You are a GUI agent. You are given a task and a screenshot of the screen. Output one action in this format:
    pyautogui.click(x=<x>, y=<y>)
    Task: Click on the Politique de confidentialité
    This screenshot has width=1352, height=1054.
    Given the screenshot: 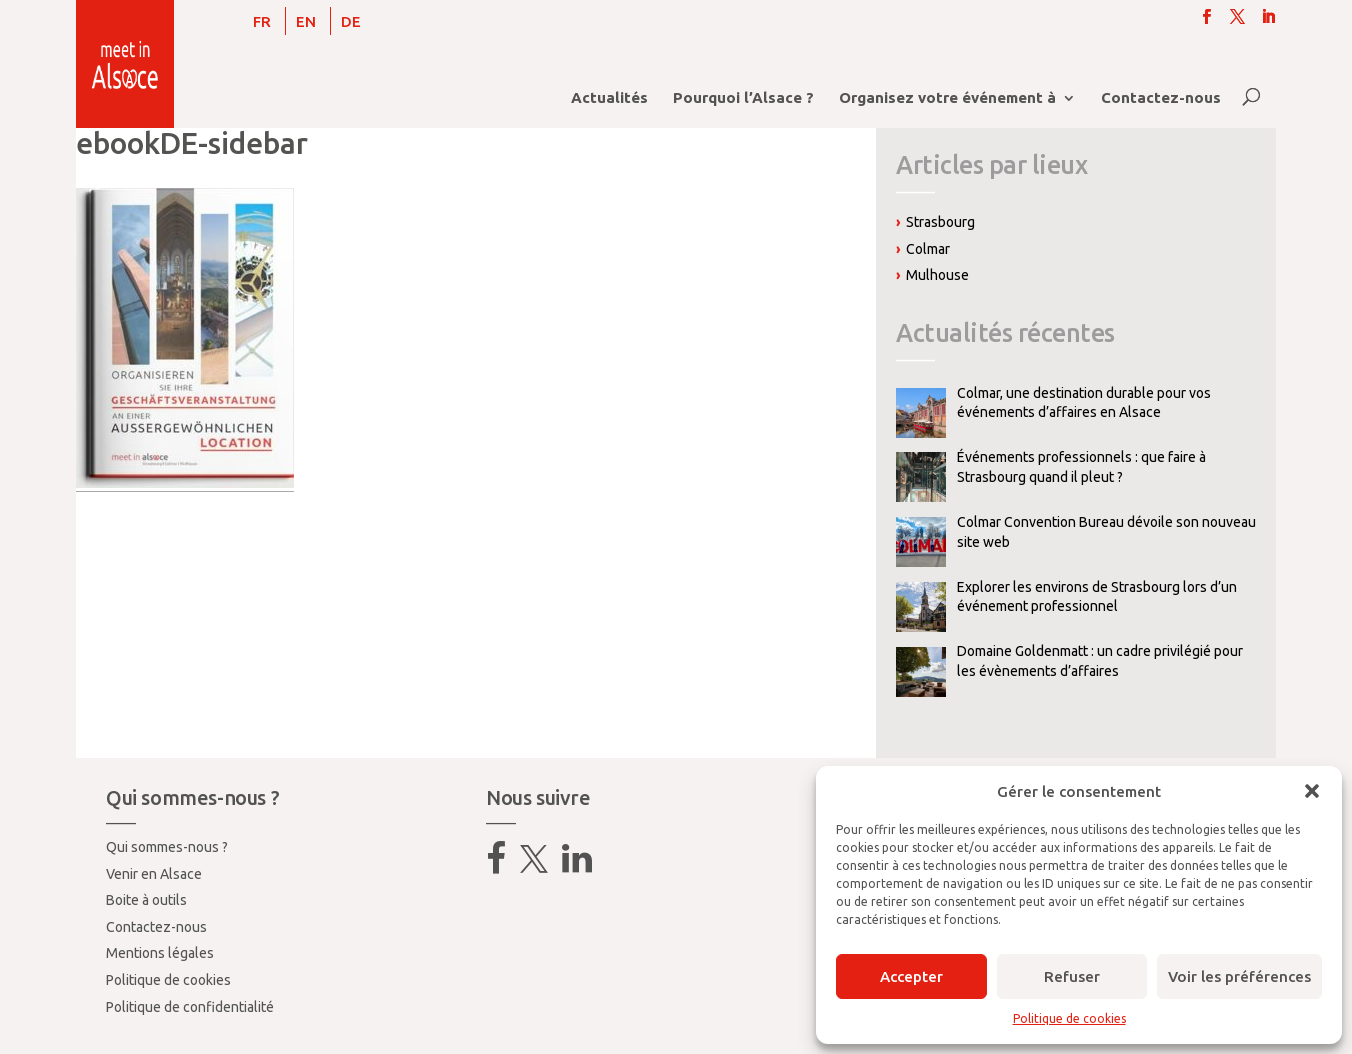 What is the action you would take?
    pyautogui.click(x=190, y=1007)
    